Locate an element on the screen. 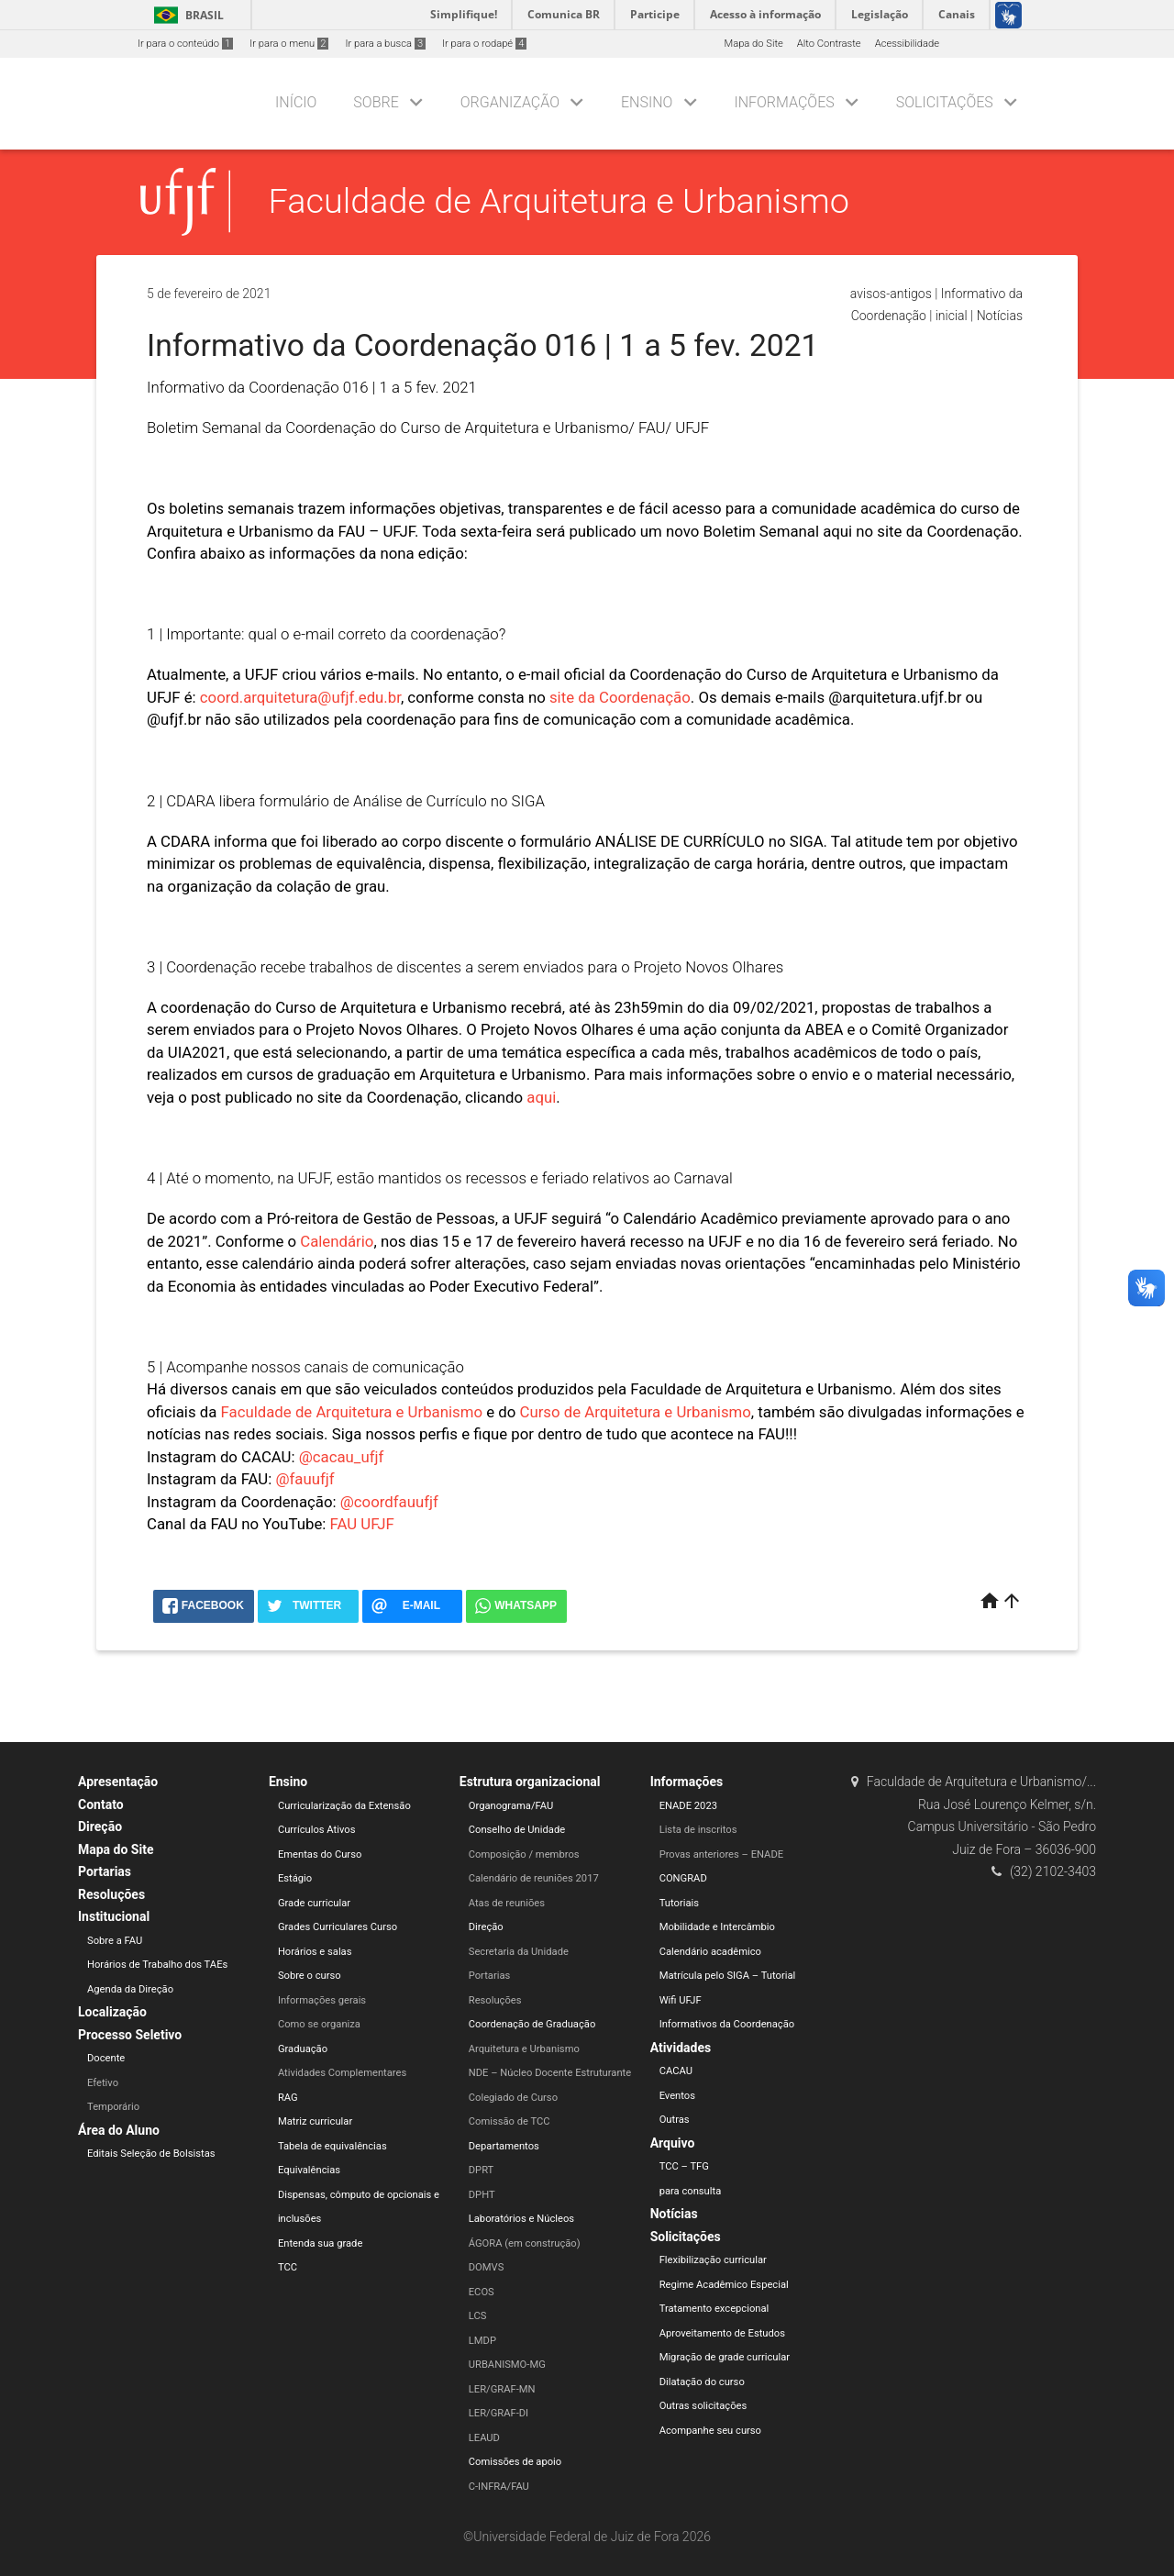 The height and width of the screenshot is (2576, 1174). LER/GRAF-MN is located at coordinates (502, 2389).